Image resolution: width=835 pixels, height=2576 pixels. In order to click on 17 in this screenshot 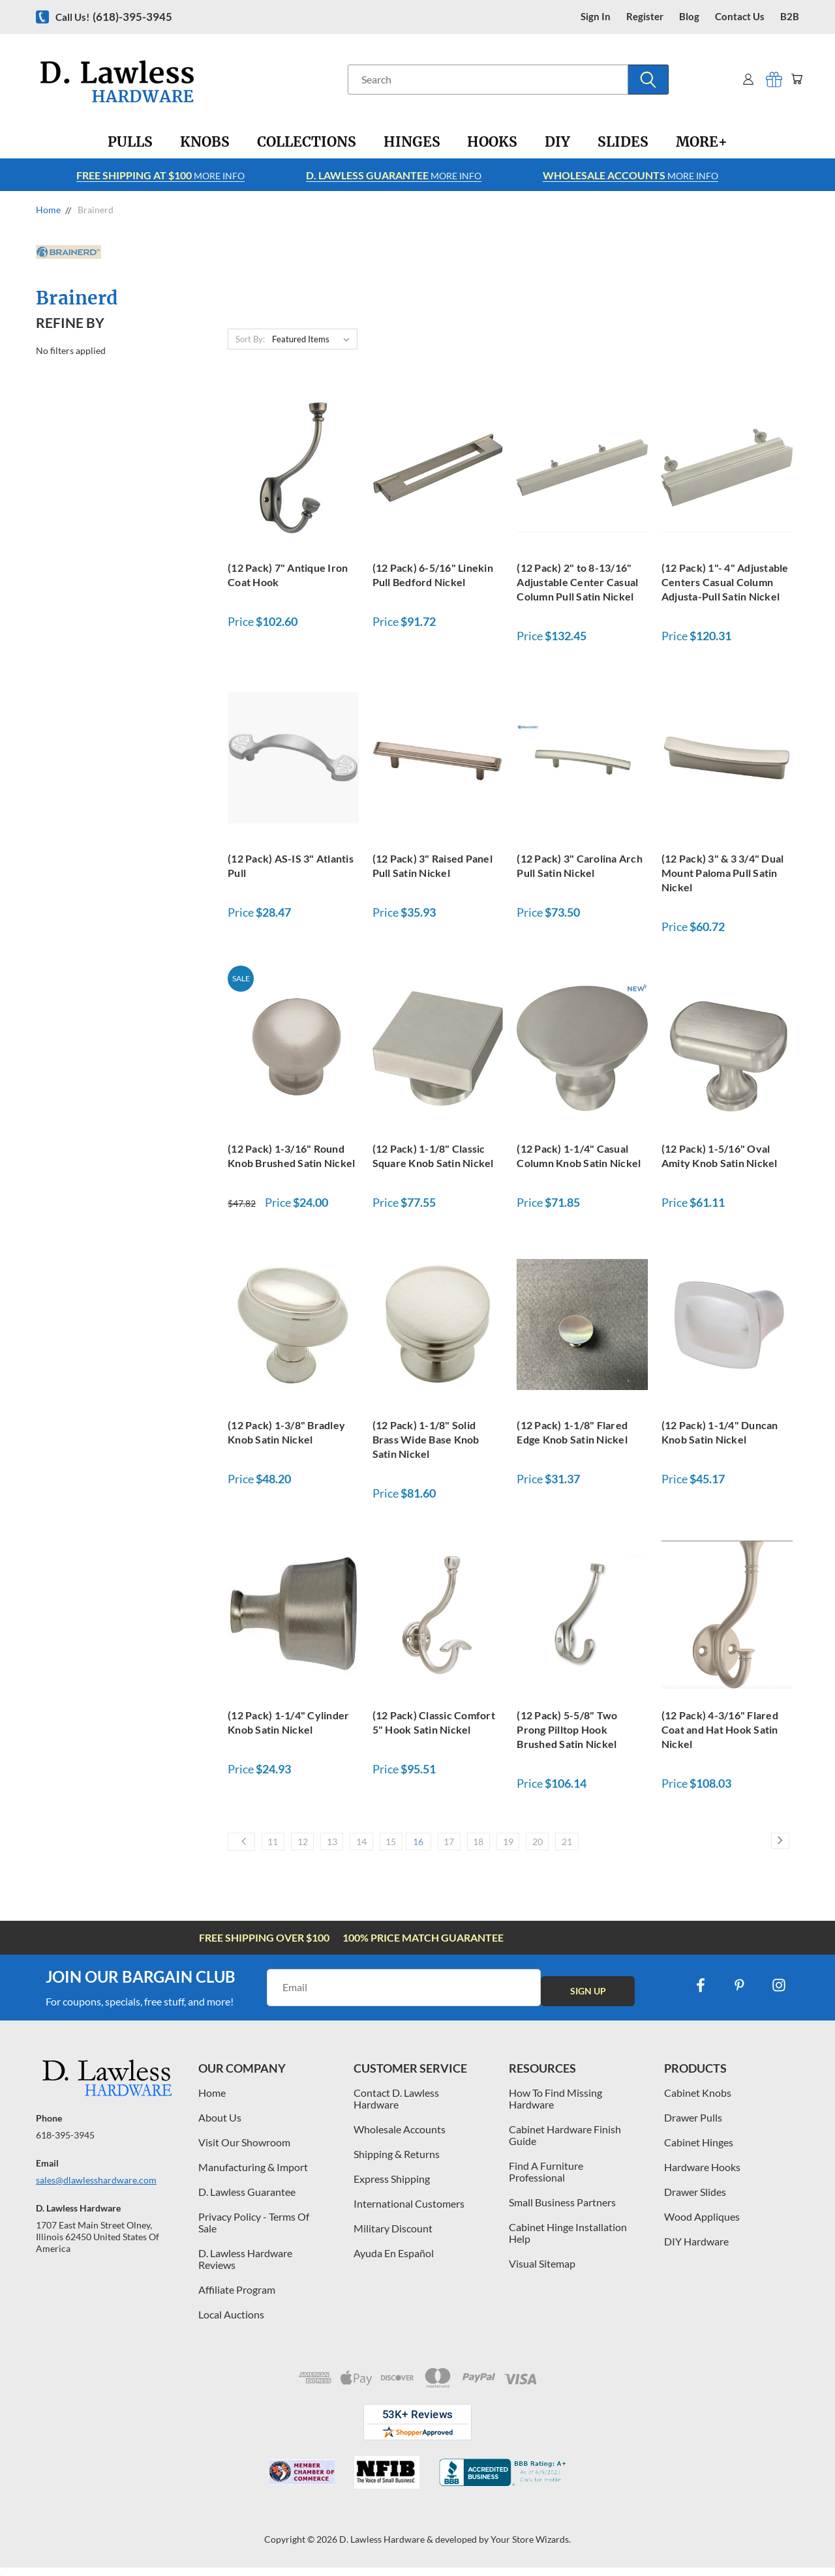, I will do `click(509, 1846)`.